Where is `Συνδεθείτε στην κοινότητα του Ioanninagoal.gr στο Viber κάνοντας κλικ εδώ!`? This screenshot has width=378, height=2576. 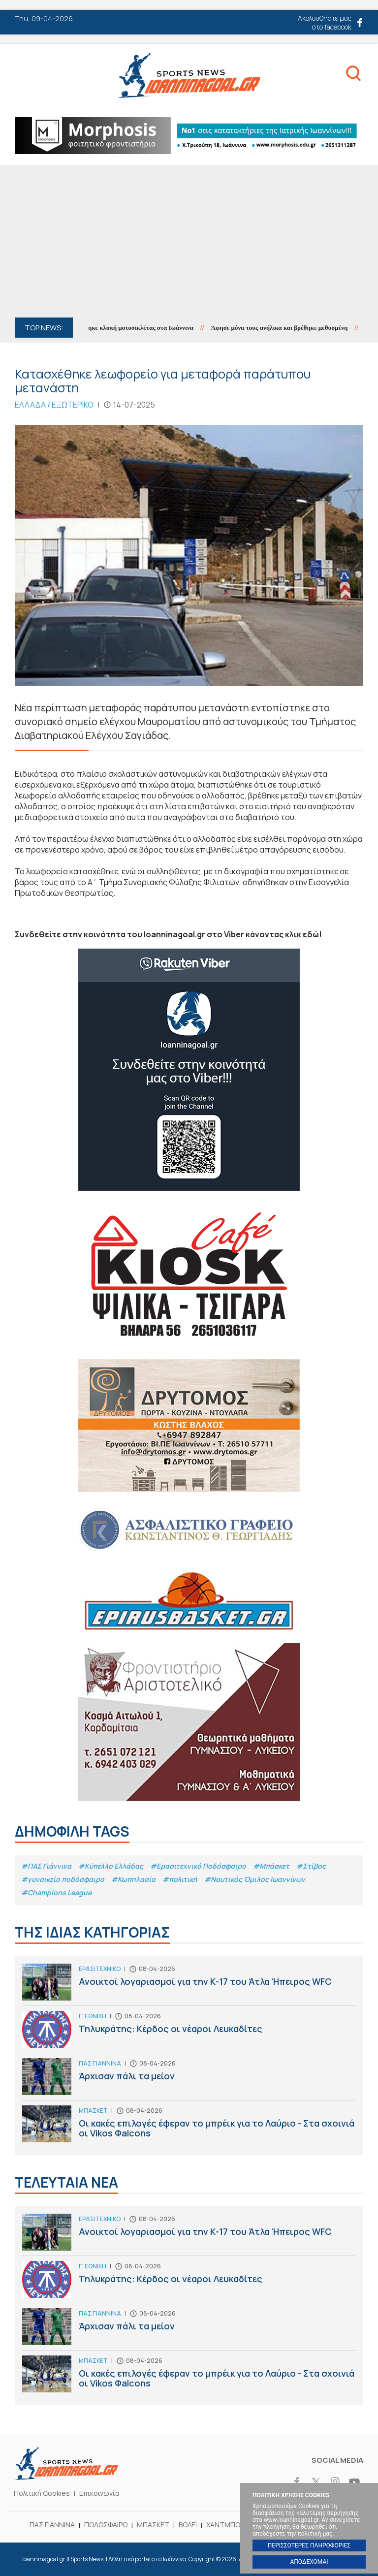
Συνδεθείτε στην κοινότητα του Ioanninagoal.gr στο Viber κάνοντας κλικ εδώ! is located at coordinates (168, 934).